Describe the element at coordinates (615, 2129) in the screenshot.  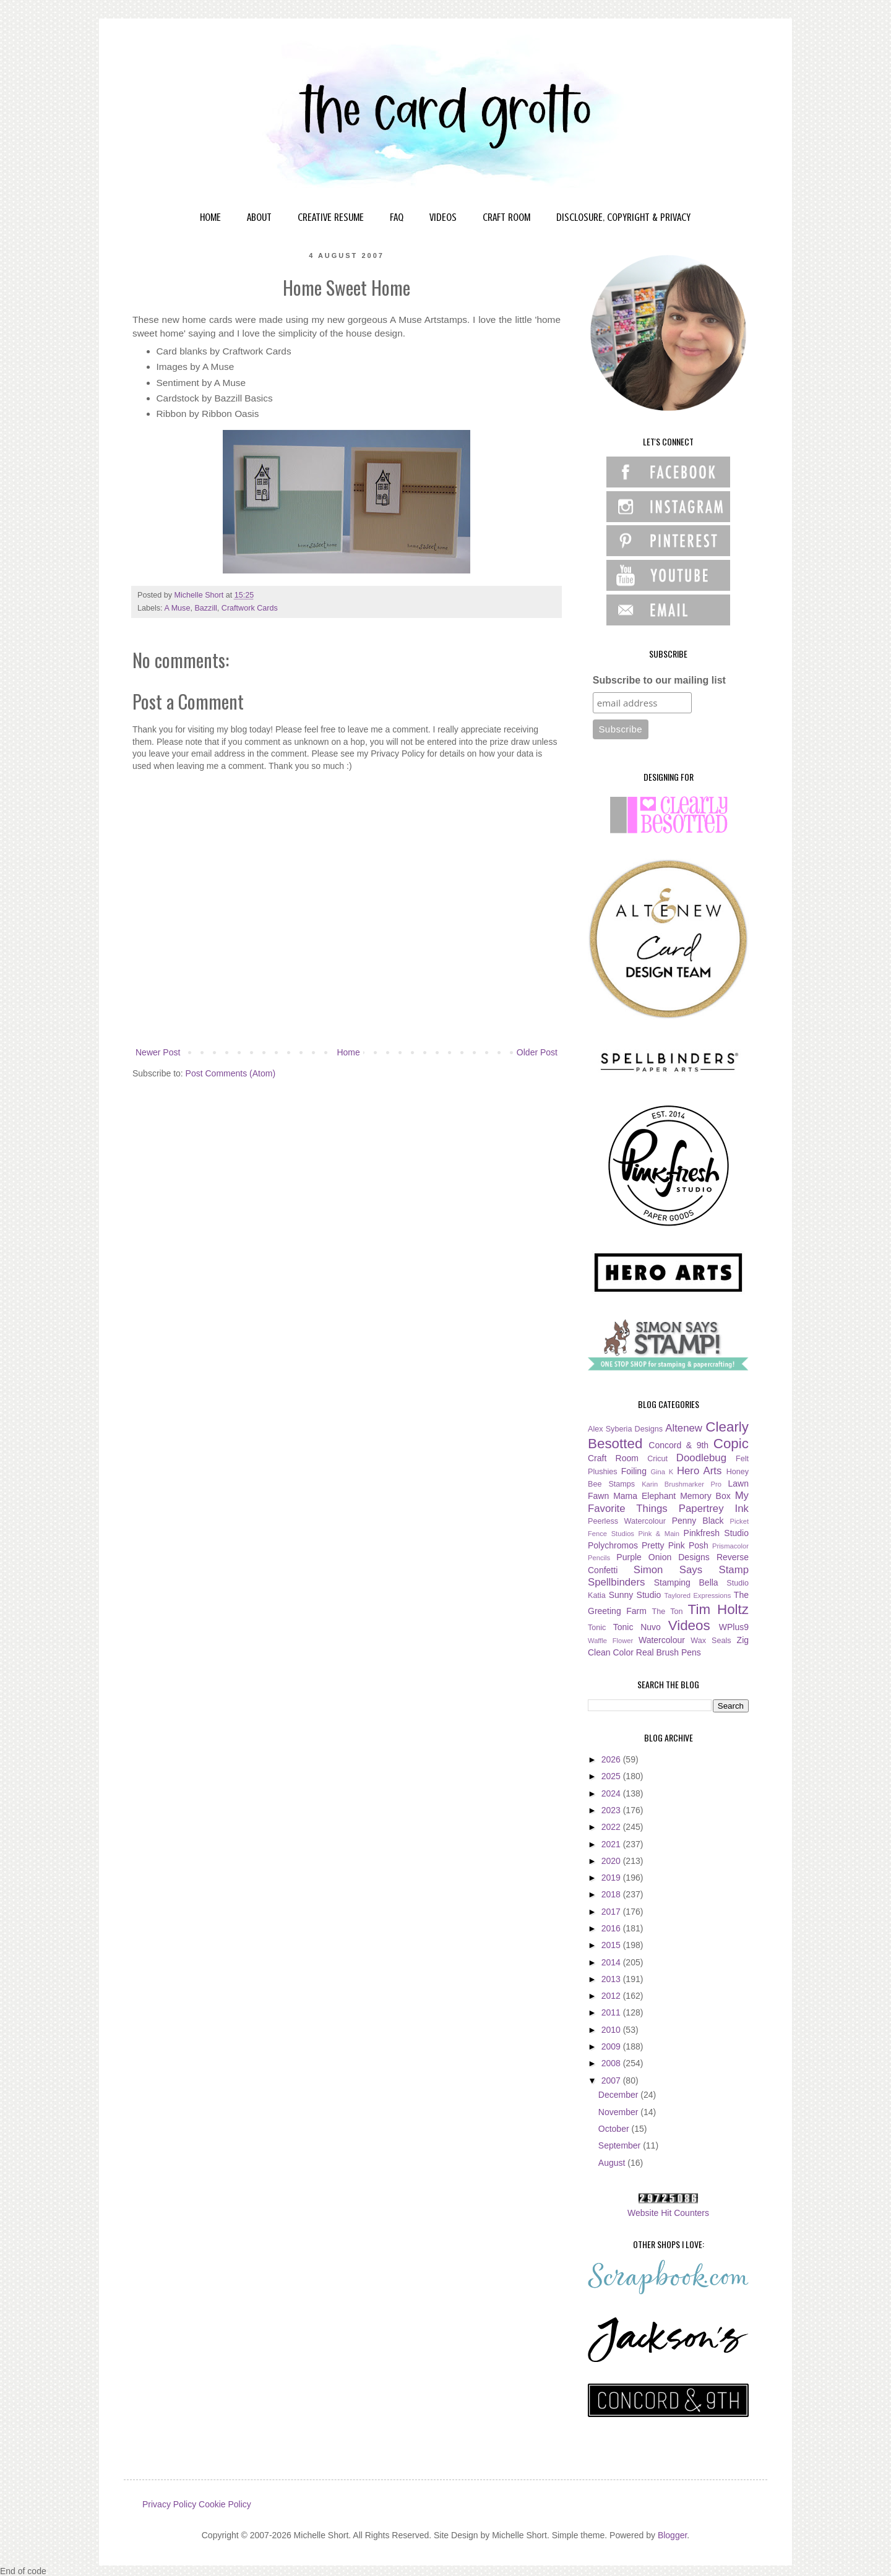
I see `October` at that location.